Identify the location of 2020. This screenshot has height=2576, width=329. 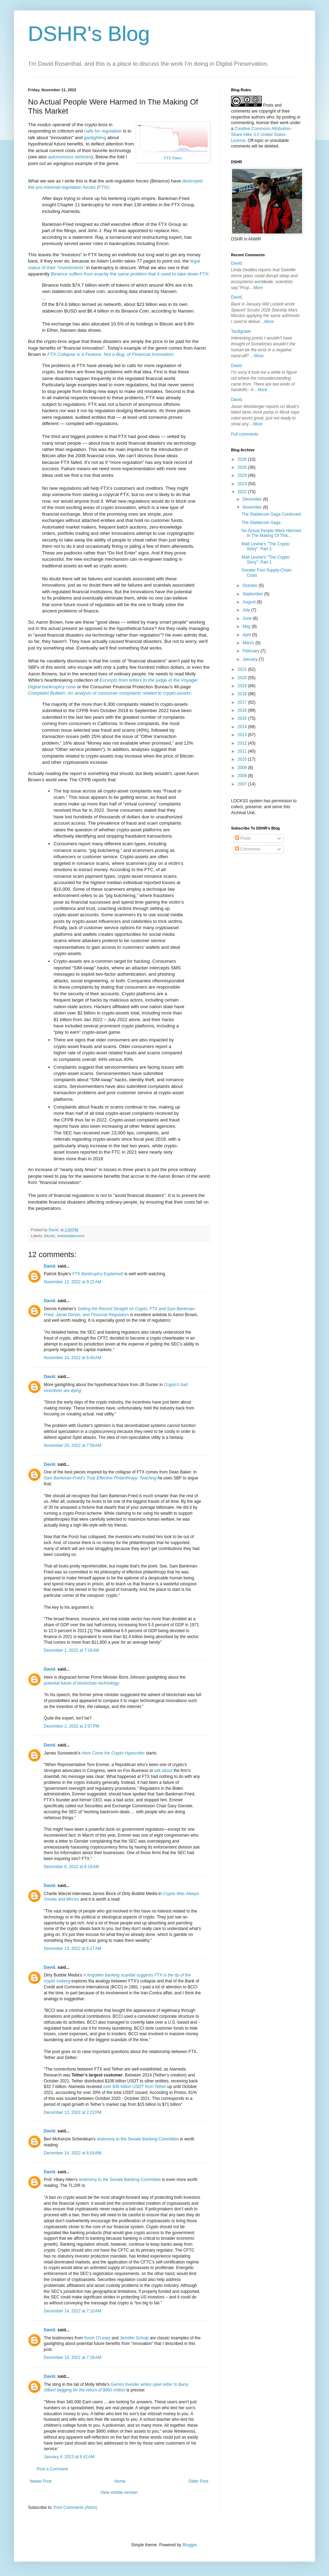
(243, 677).